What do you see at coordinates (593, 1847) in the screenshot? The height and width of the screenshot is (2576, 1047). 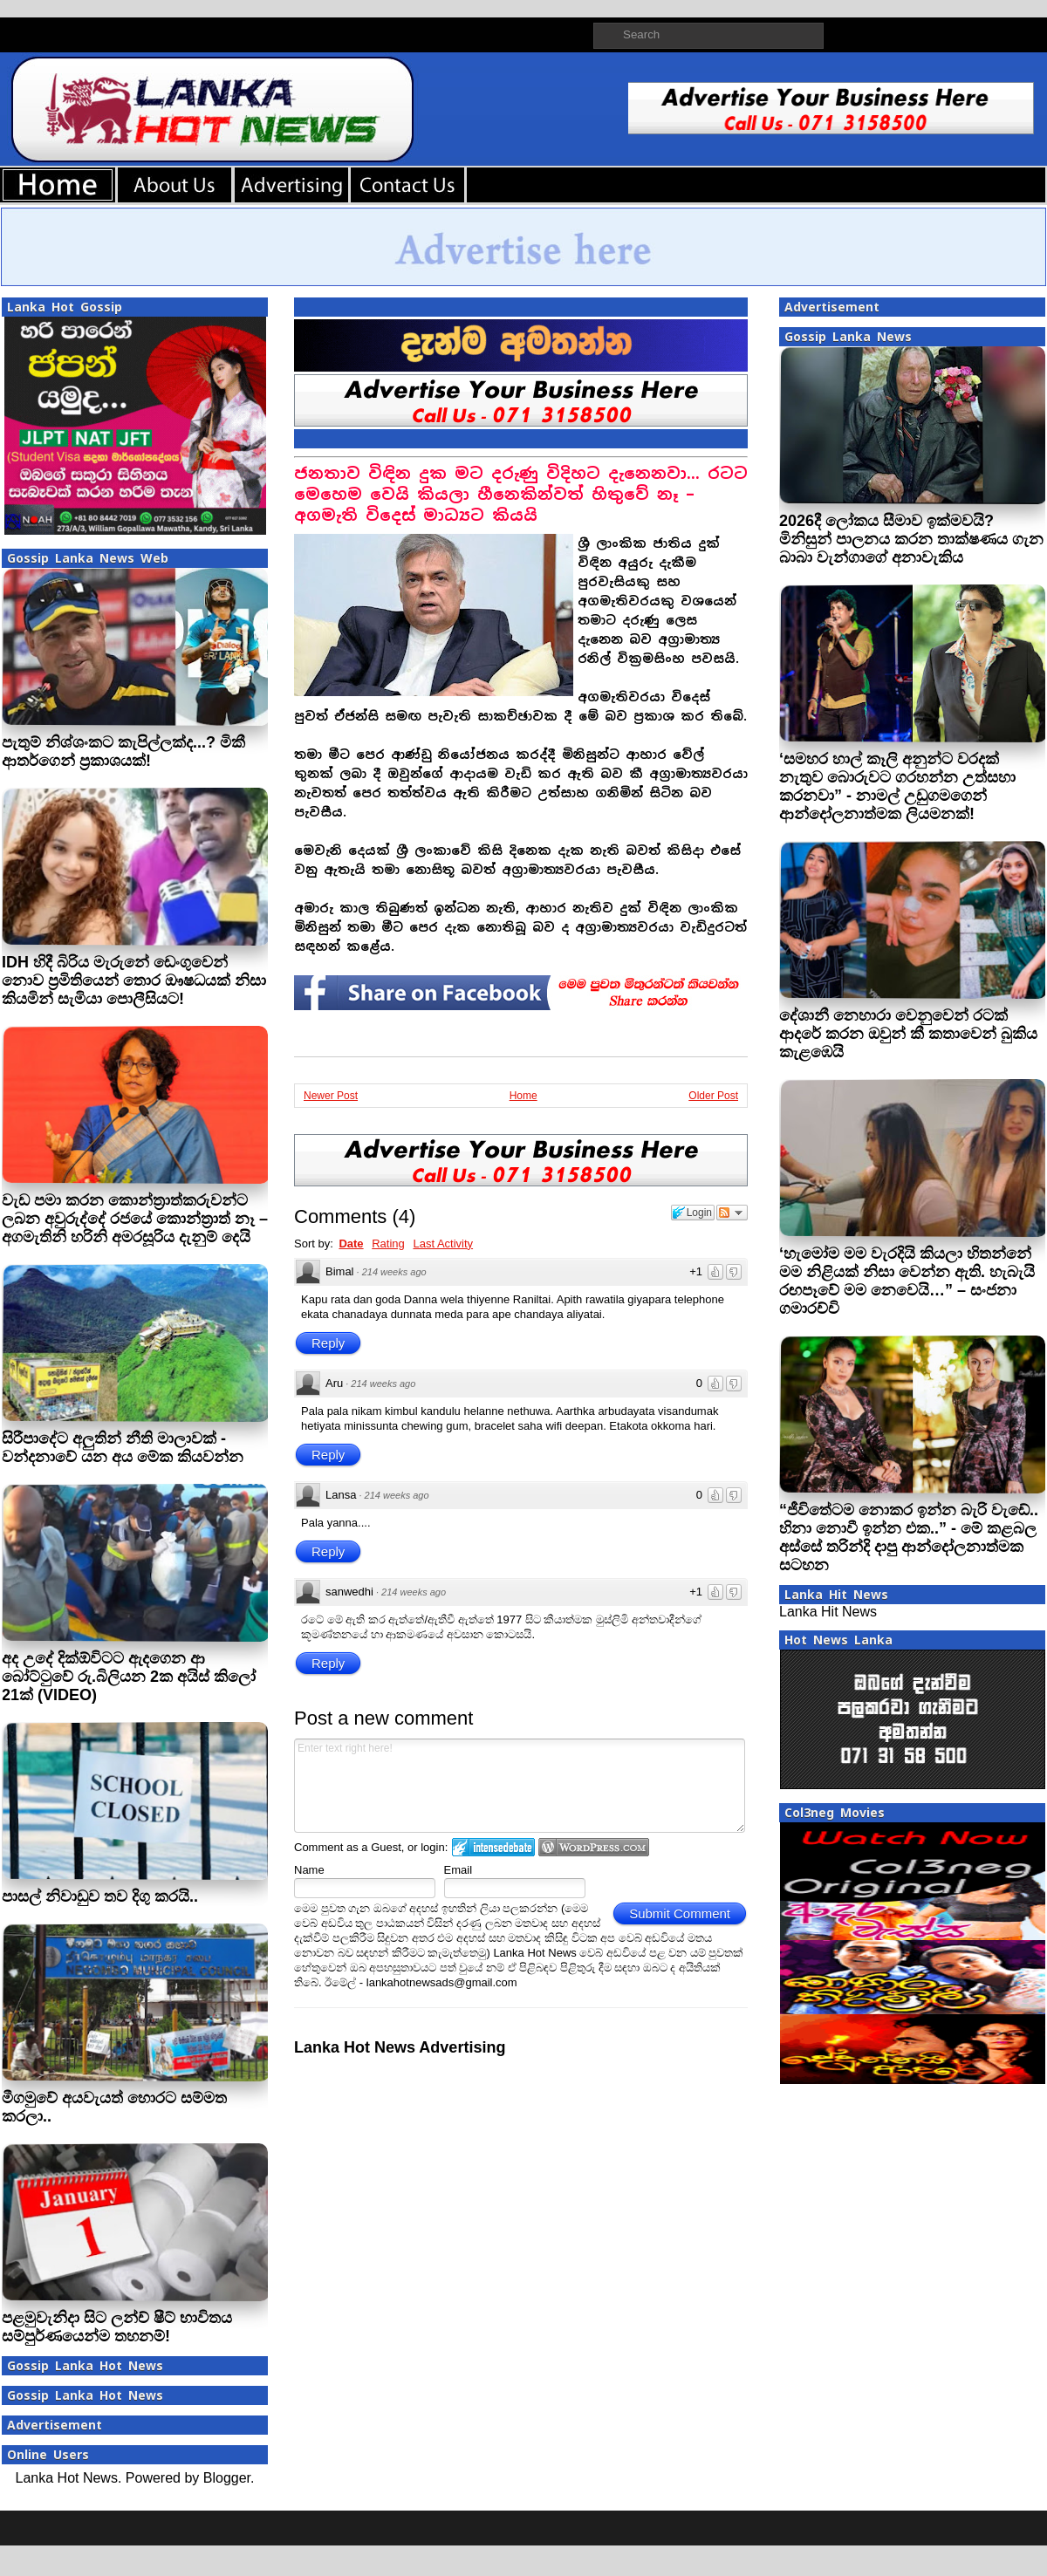 I see `Login to WordPress.com` at bounding box center [593, 1847].